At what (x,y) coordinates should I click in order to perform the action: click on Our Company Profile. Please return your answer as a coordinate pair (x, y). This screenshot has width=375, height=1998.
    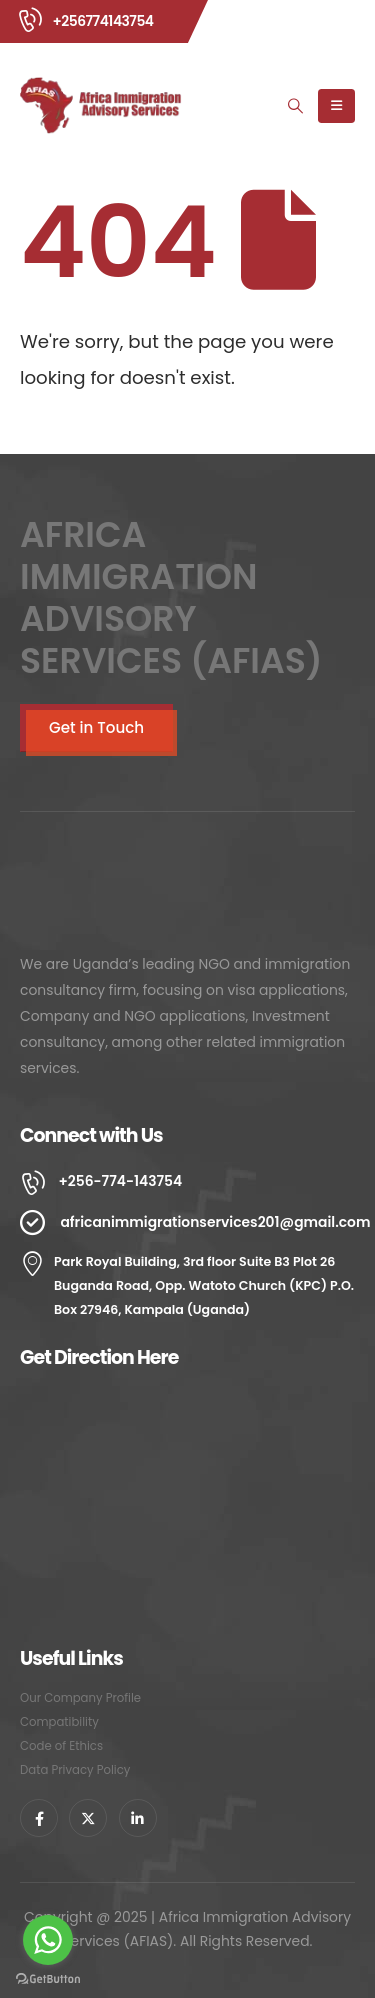
    Looking at the image, I should click on (80, 1698).